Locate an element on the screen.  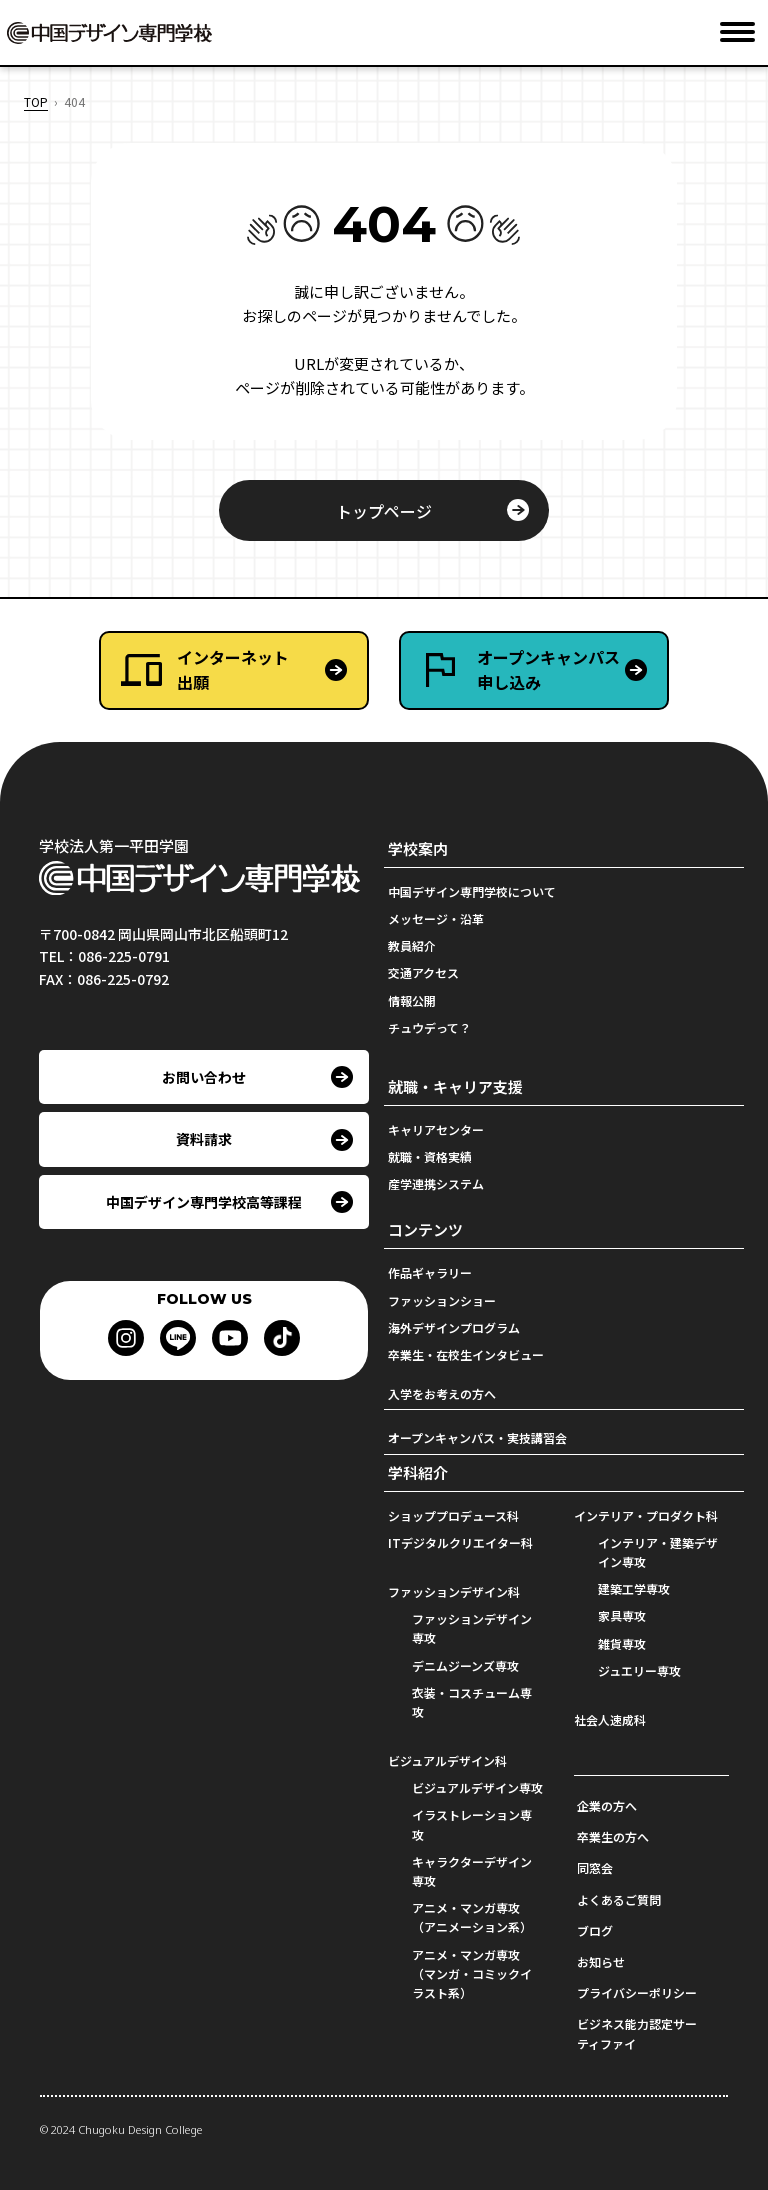
オープンキャンパス is located at coordinates (572, 670).